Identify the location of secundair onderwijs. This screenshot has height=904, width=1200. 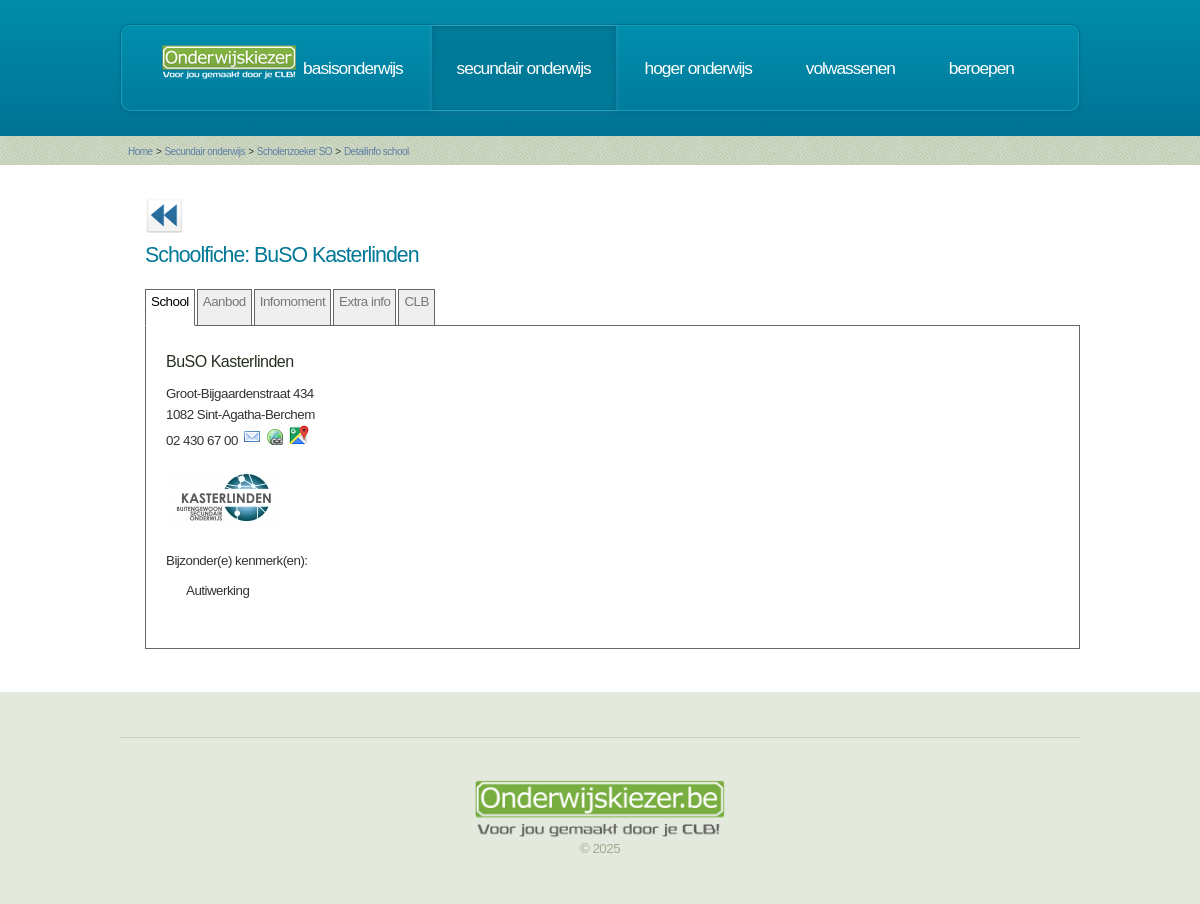
(524, 68).